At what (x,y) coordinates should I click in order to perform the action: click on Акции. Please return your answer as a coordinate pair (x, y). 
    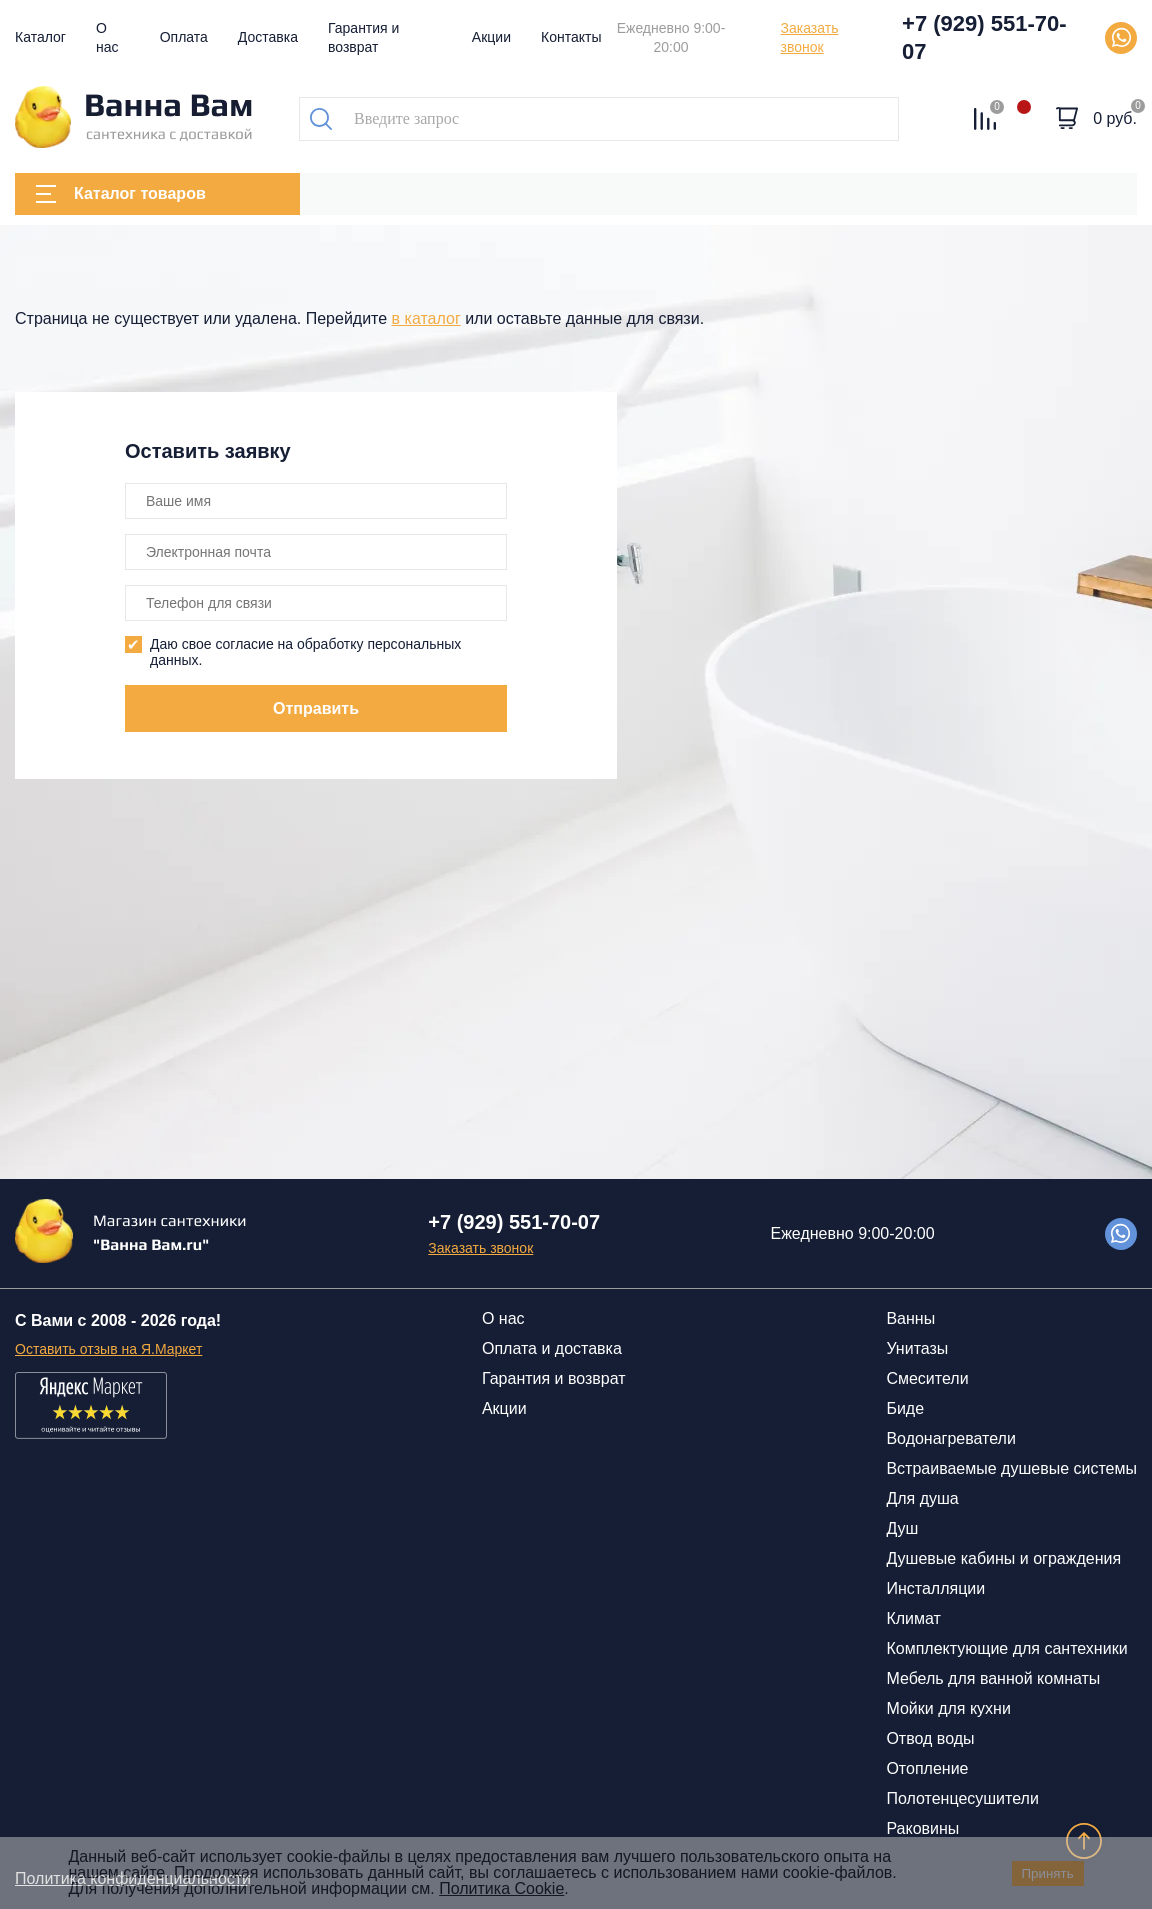
    Looking at the image, I should click on (491, 37).